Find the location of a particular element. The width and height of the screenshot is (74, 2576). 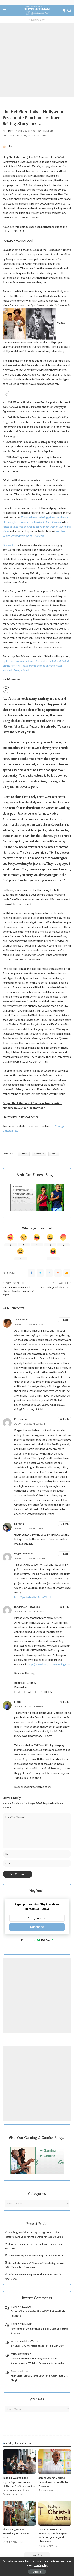

[Building Wealth in the Digital Age: How Online Platforms Are Changing the Entrepreneurship Game.] is located at coordinates (19, 2461).